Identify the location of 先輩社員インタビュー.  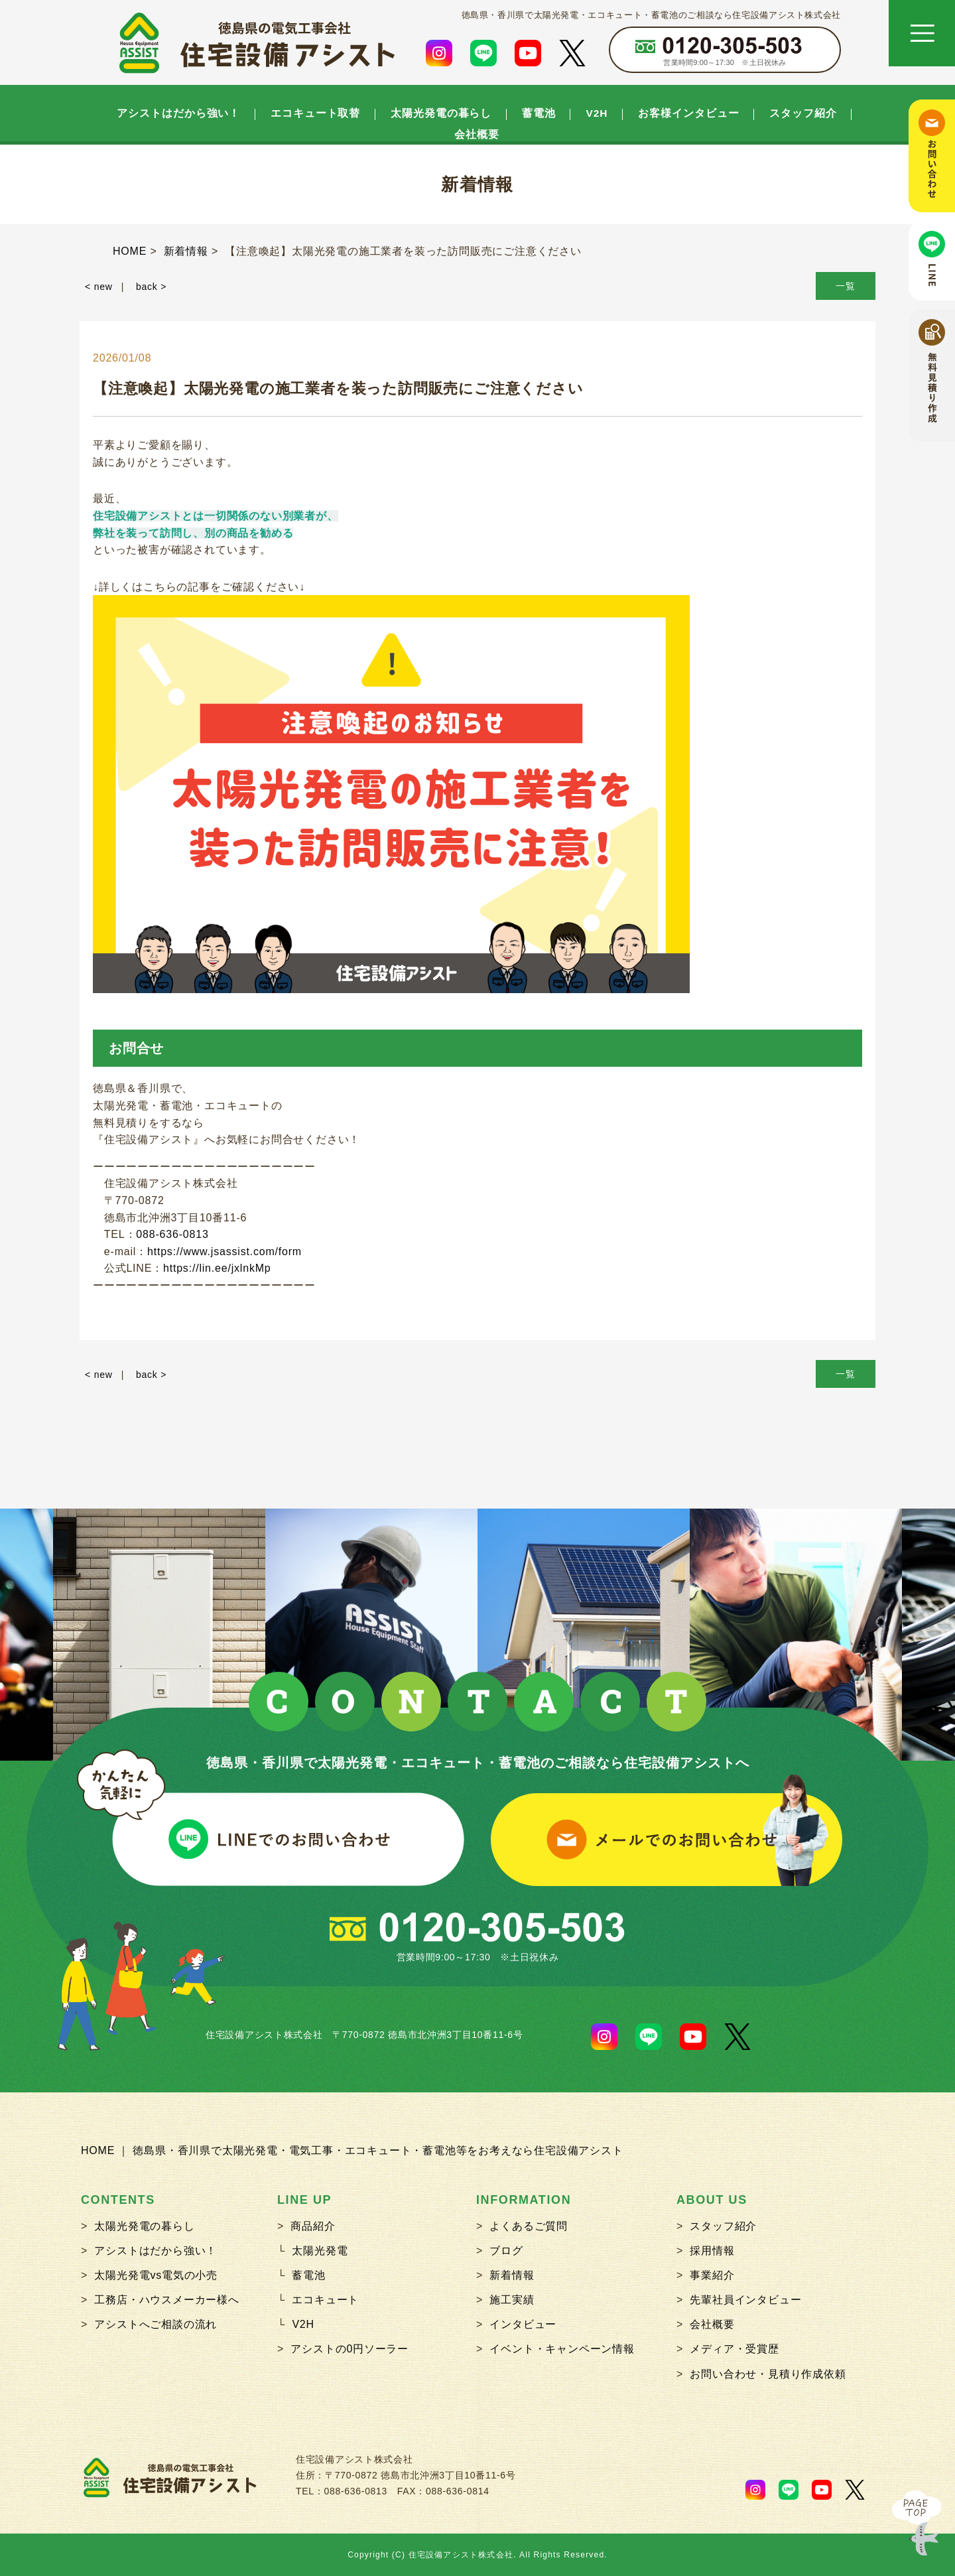
(745, 2299).